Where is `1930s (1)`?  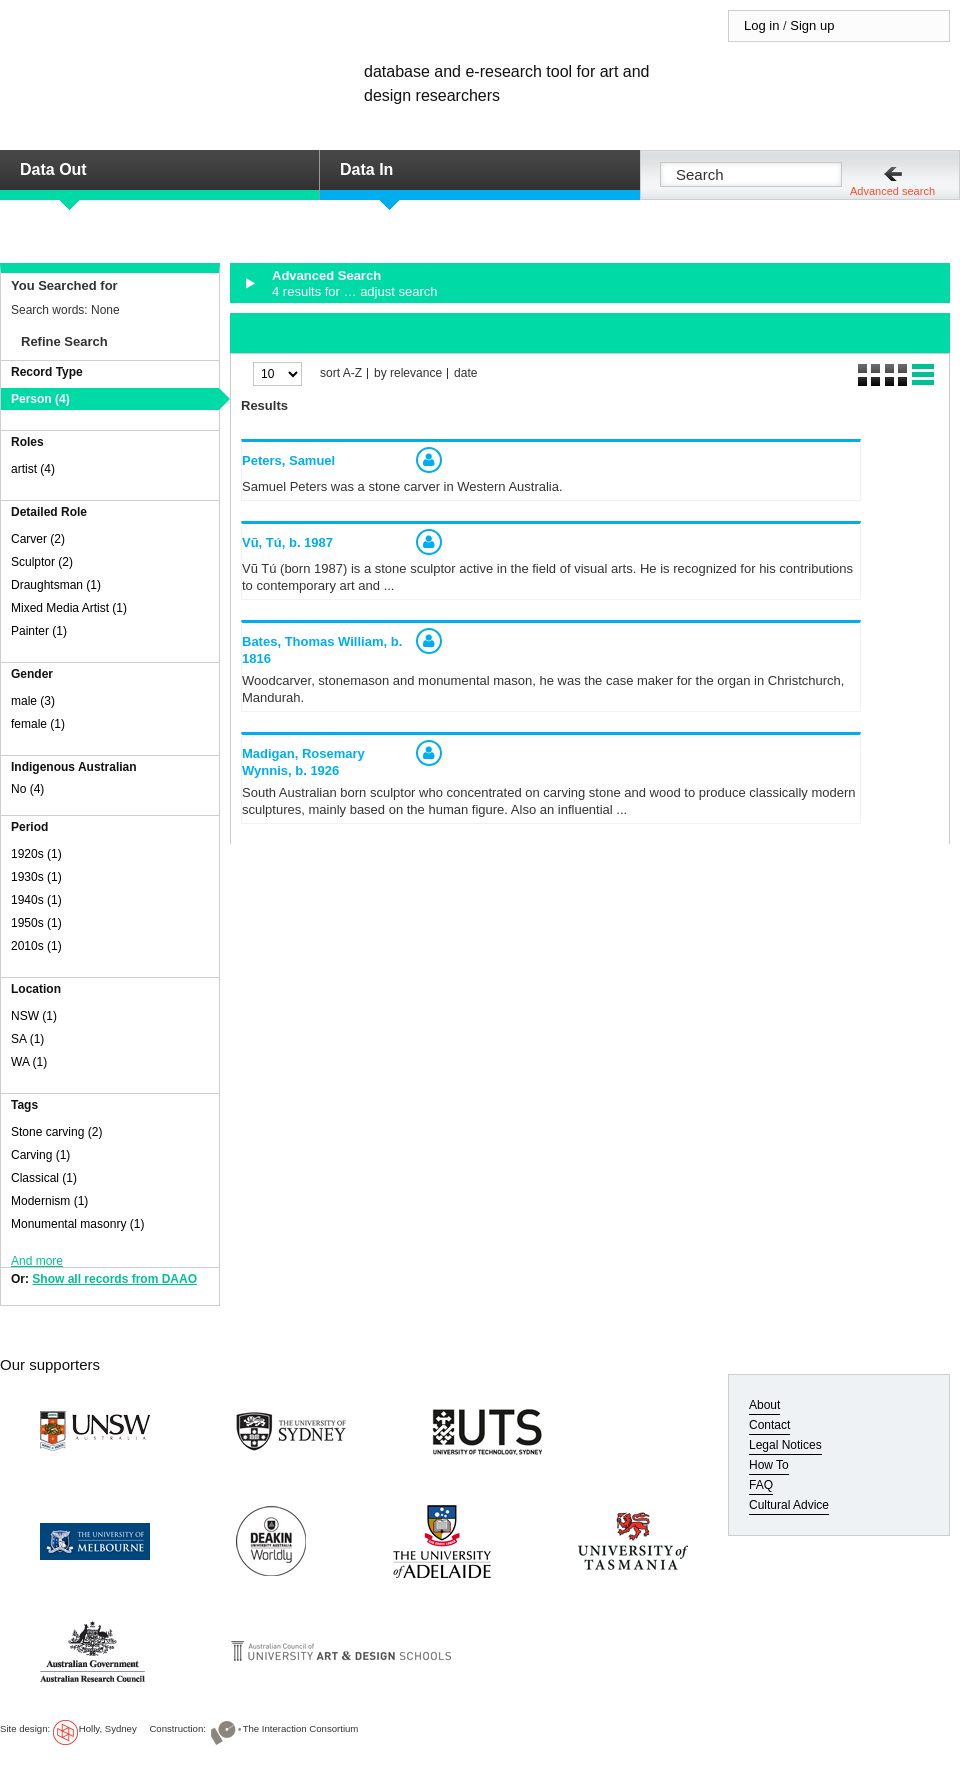 1930s (1) is located at coordinates (36, 877).